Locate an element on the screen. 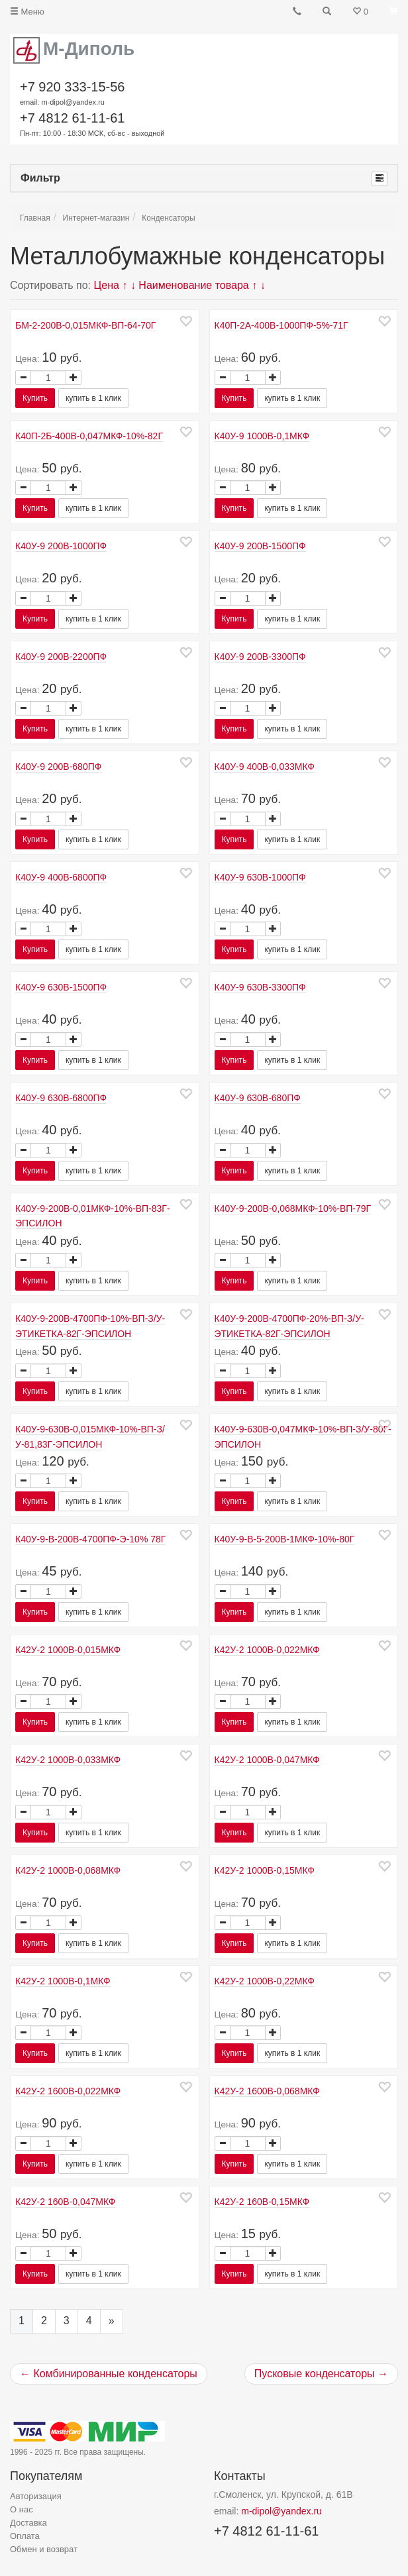 The image size is (408, 2576). m-dipol@yandex.ru is located at coordinates (281, 2511).